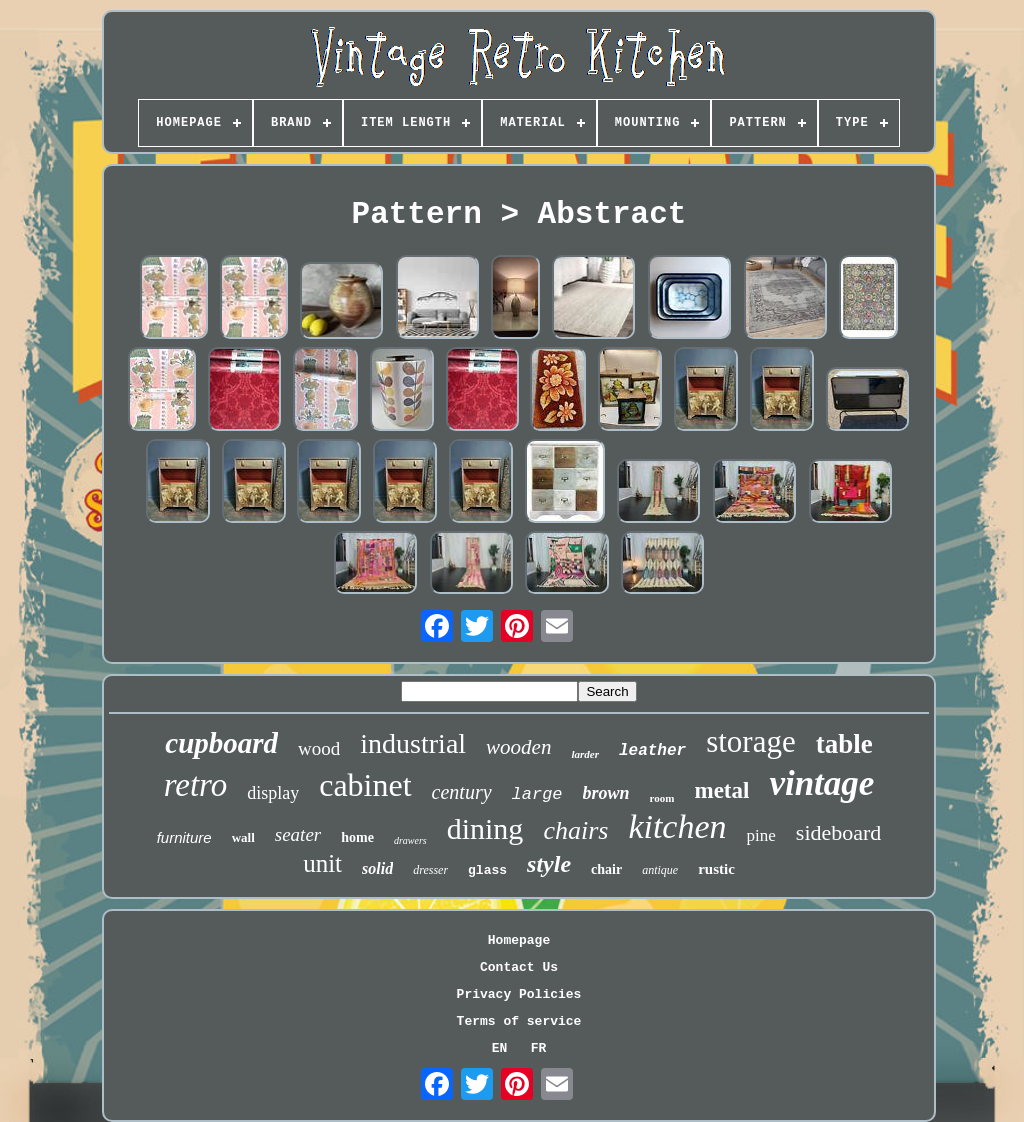 This screenshot has width=1024, height=1122. I want to click on Contact Us, so click(519, 967).